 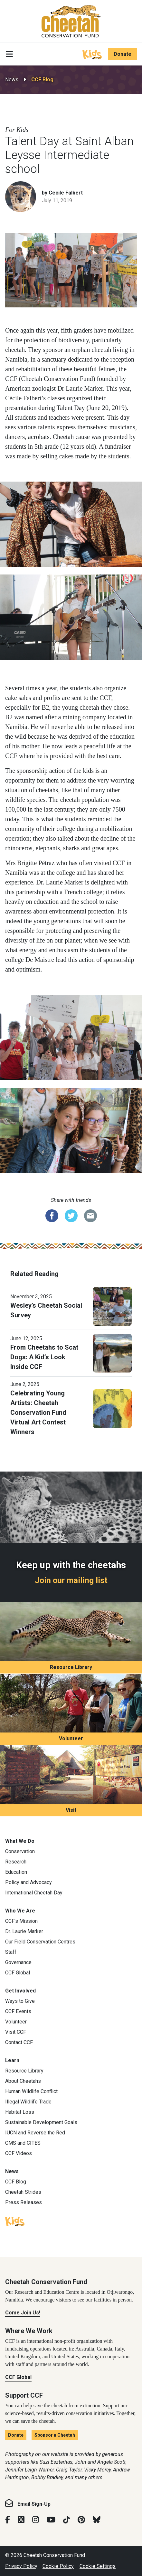 What do you see at coordinates (71, 1738) in the screenshot?
I see `Volunteer` at bounding box center [71, 1738].